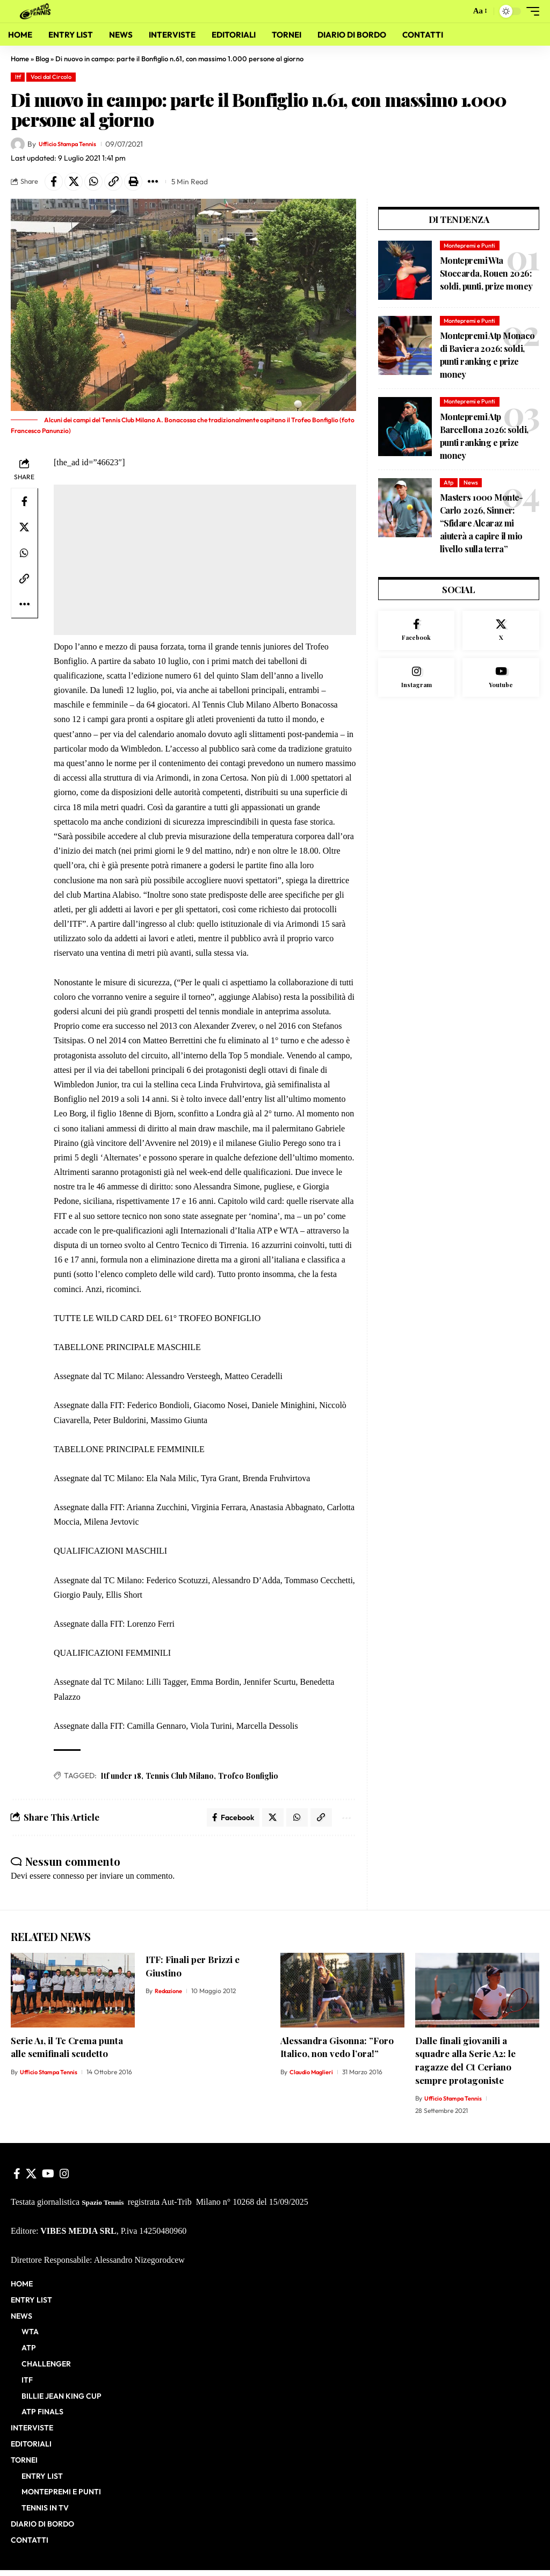 This screenshot has height=2576, width=550. Describe the element at coordinates (313, 2078) in the screenshot. I see `Claudio Maglieri` at that location.